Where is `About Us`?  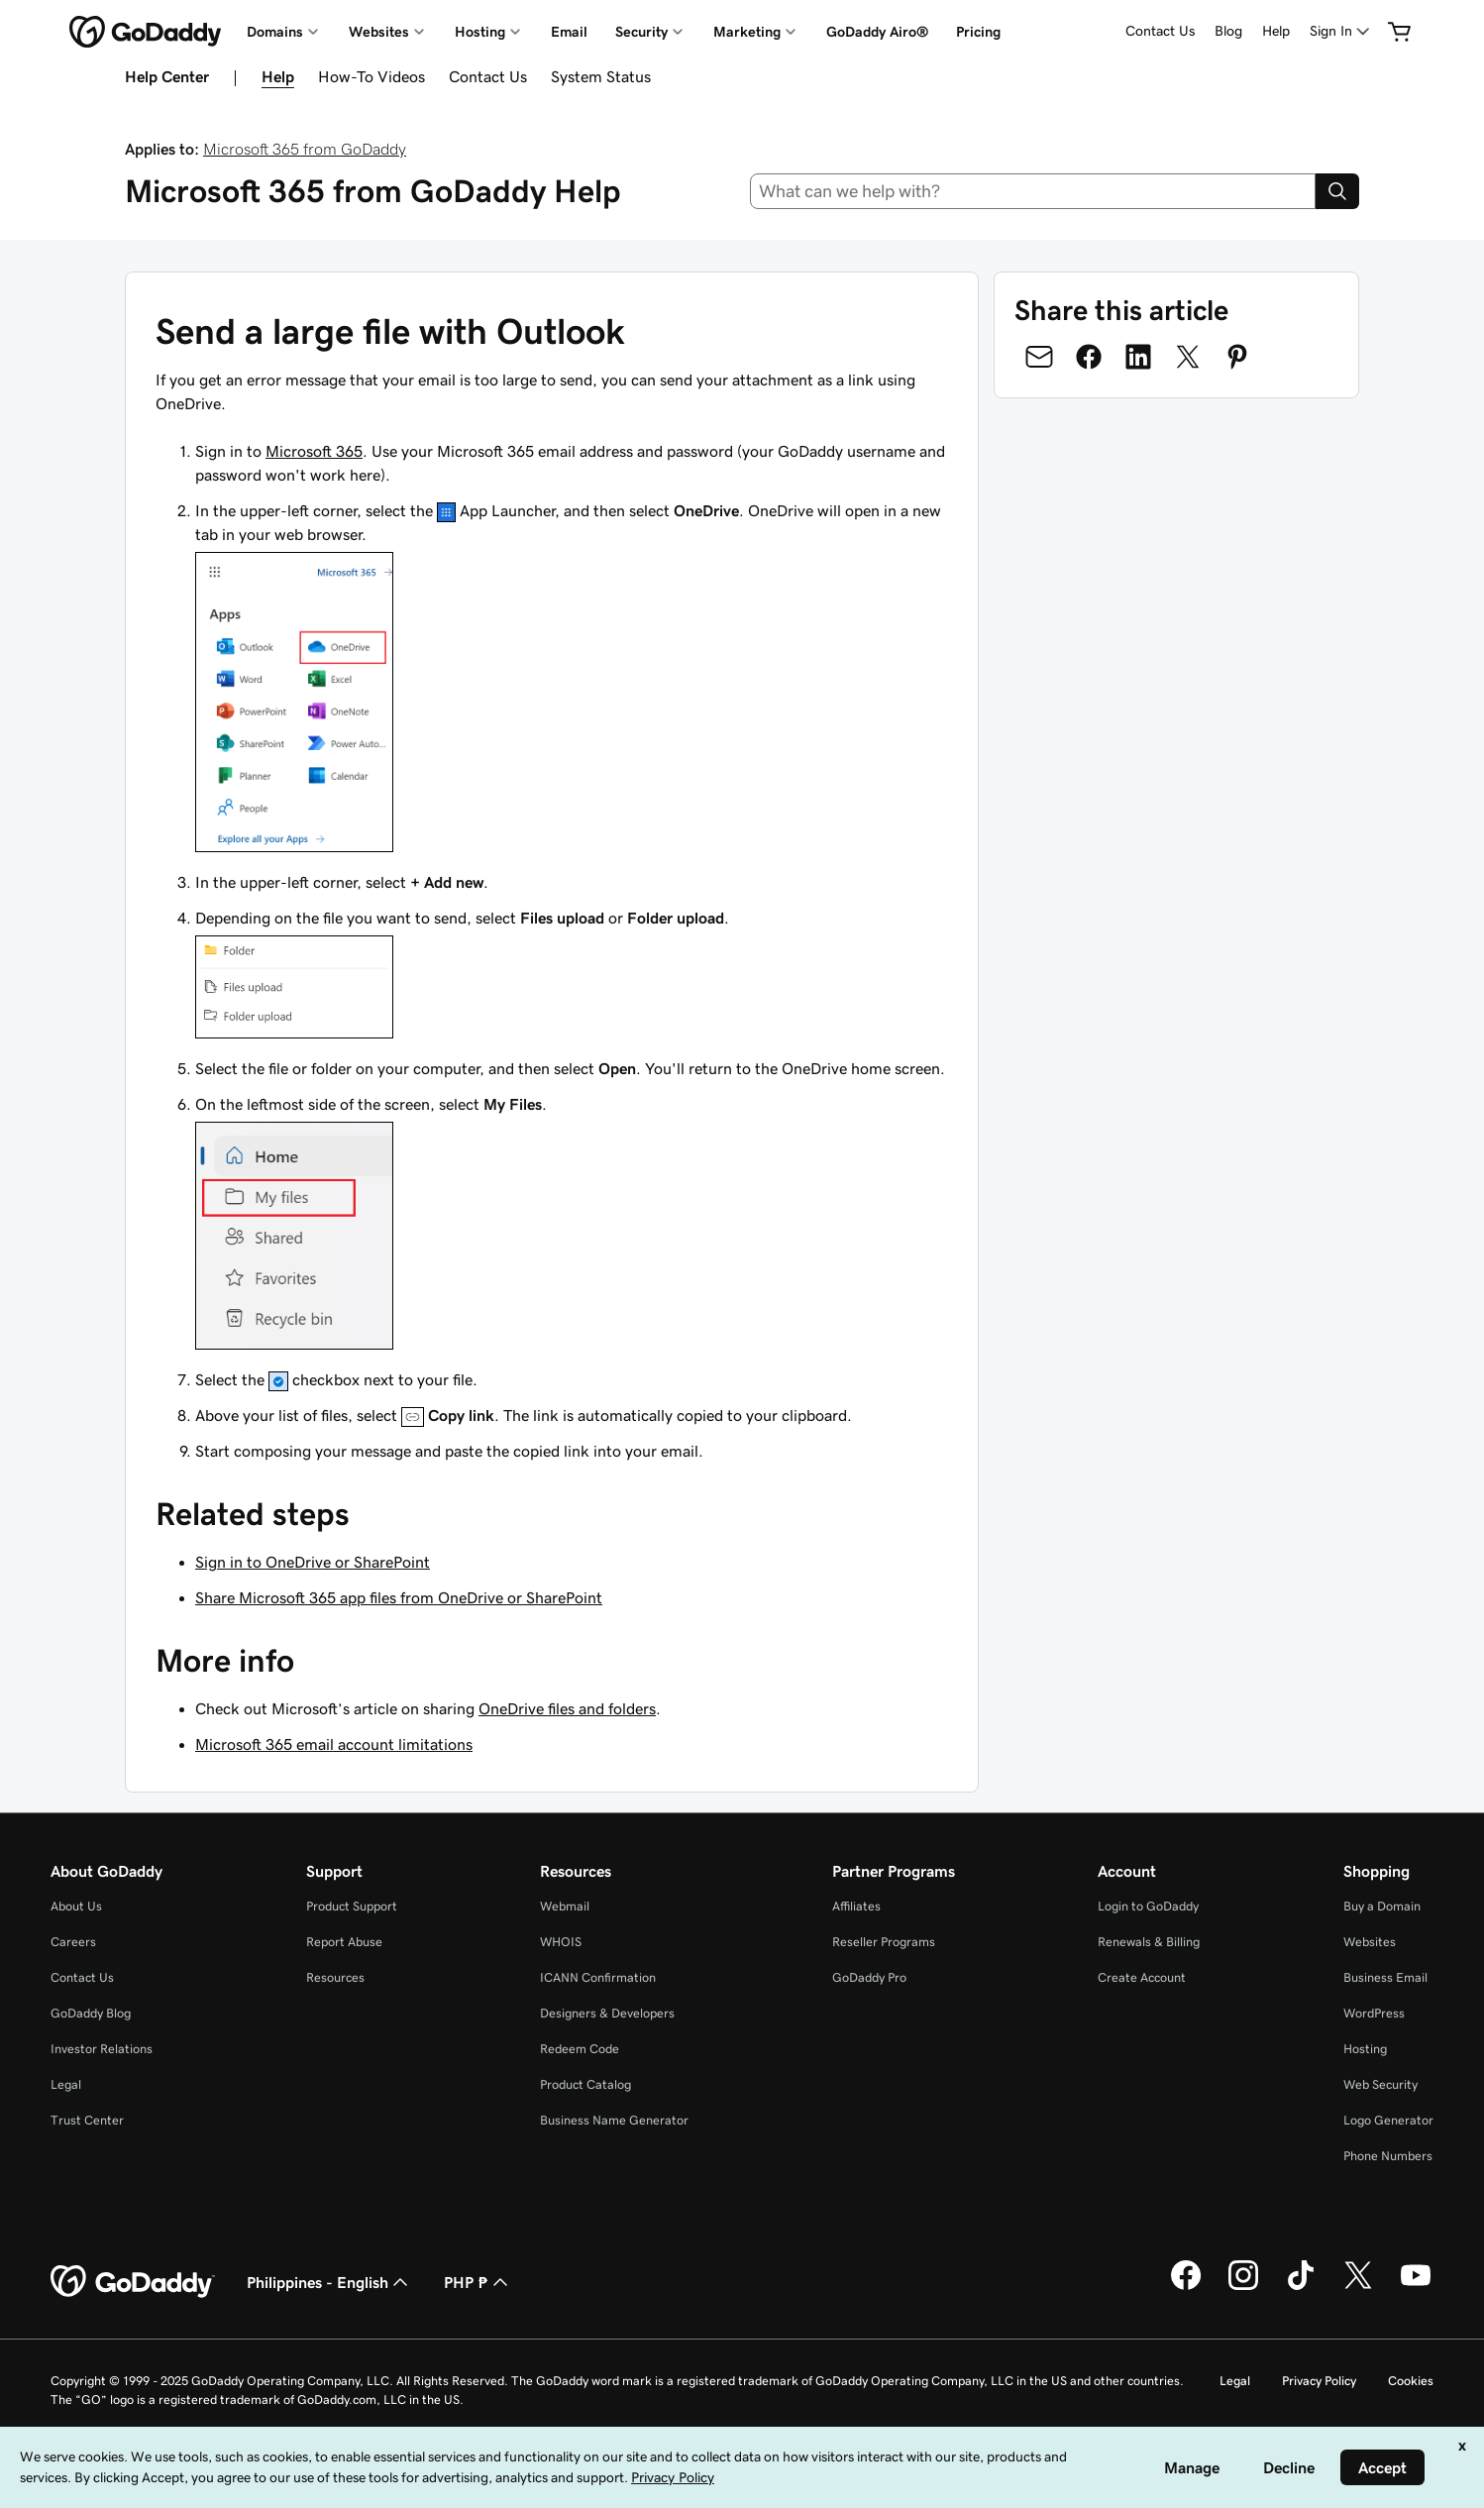 About Us is located at coordinates (76, 1906).